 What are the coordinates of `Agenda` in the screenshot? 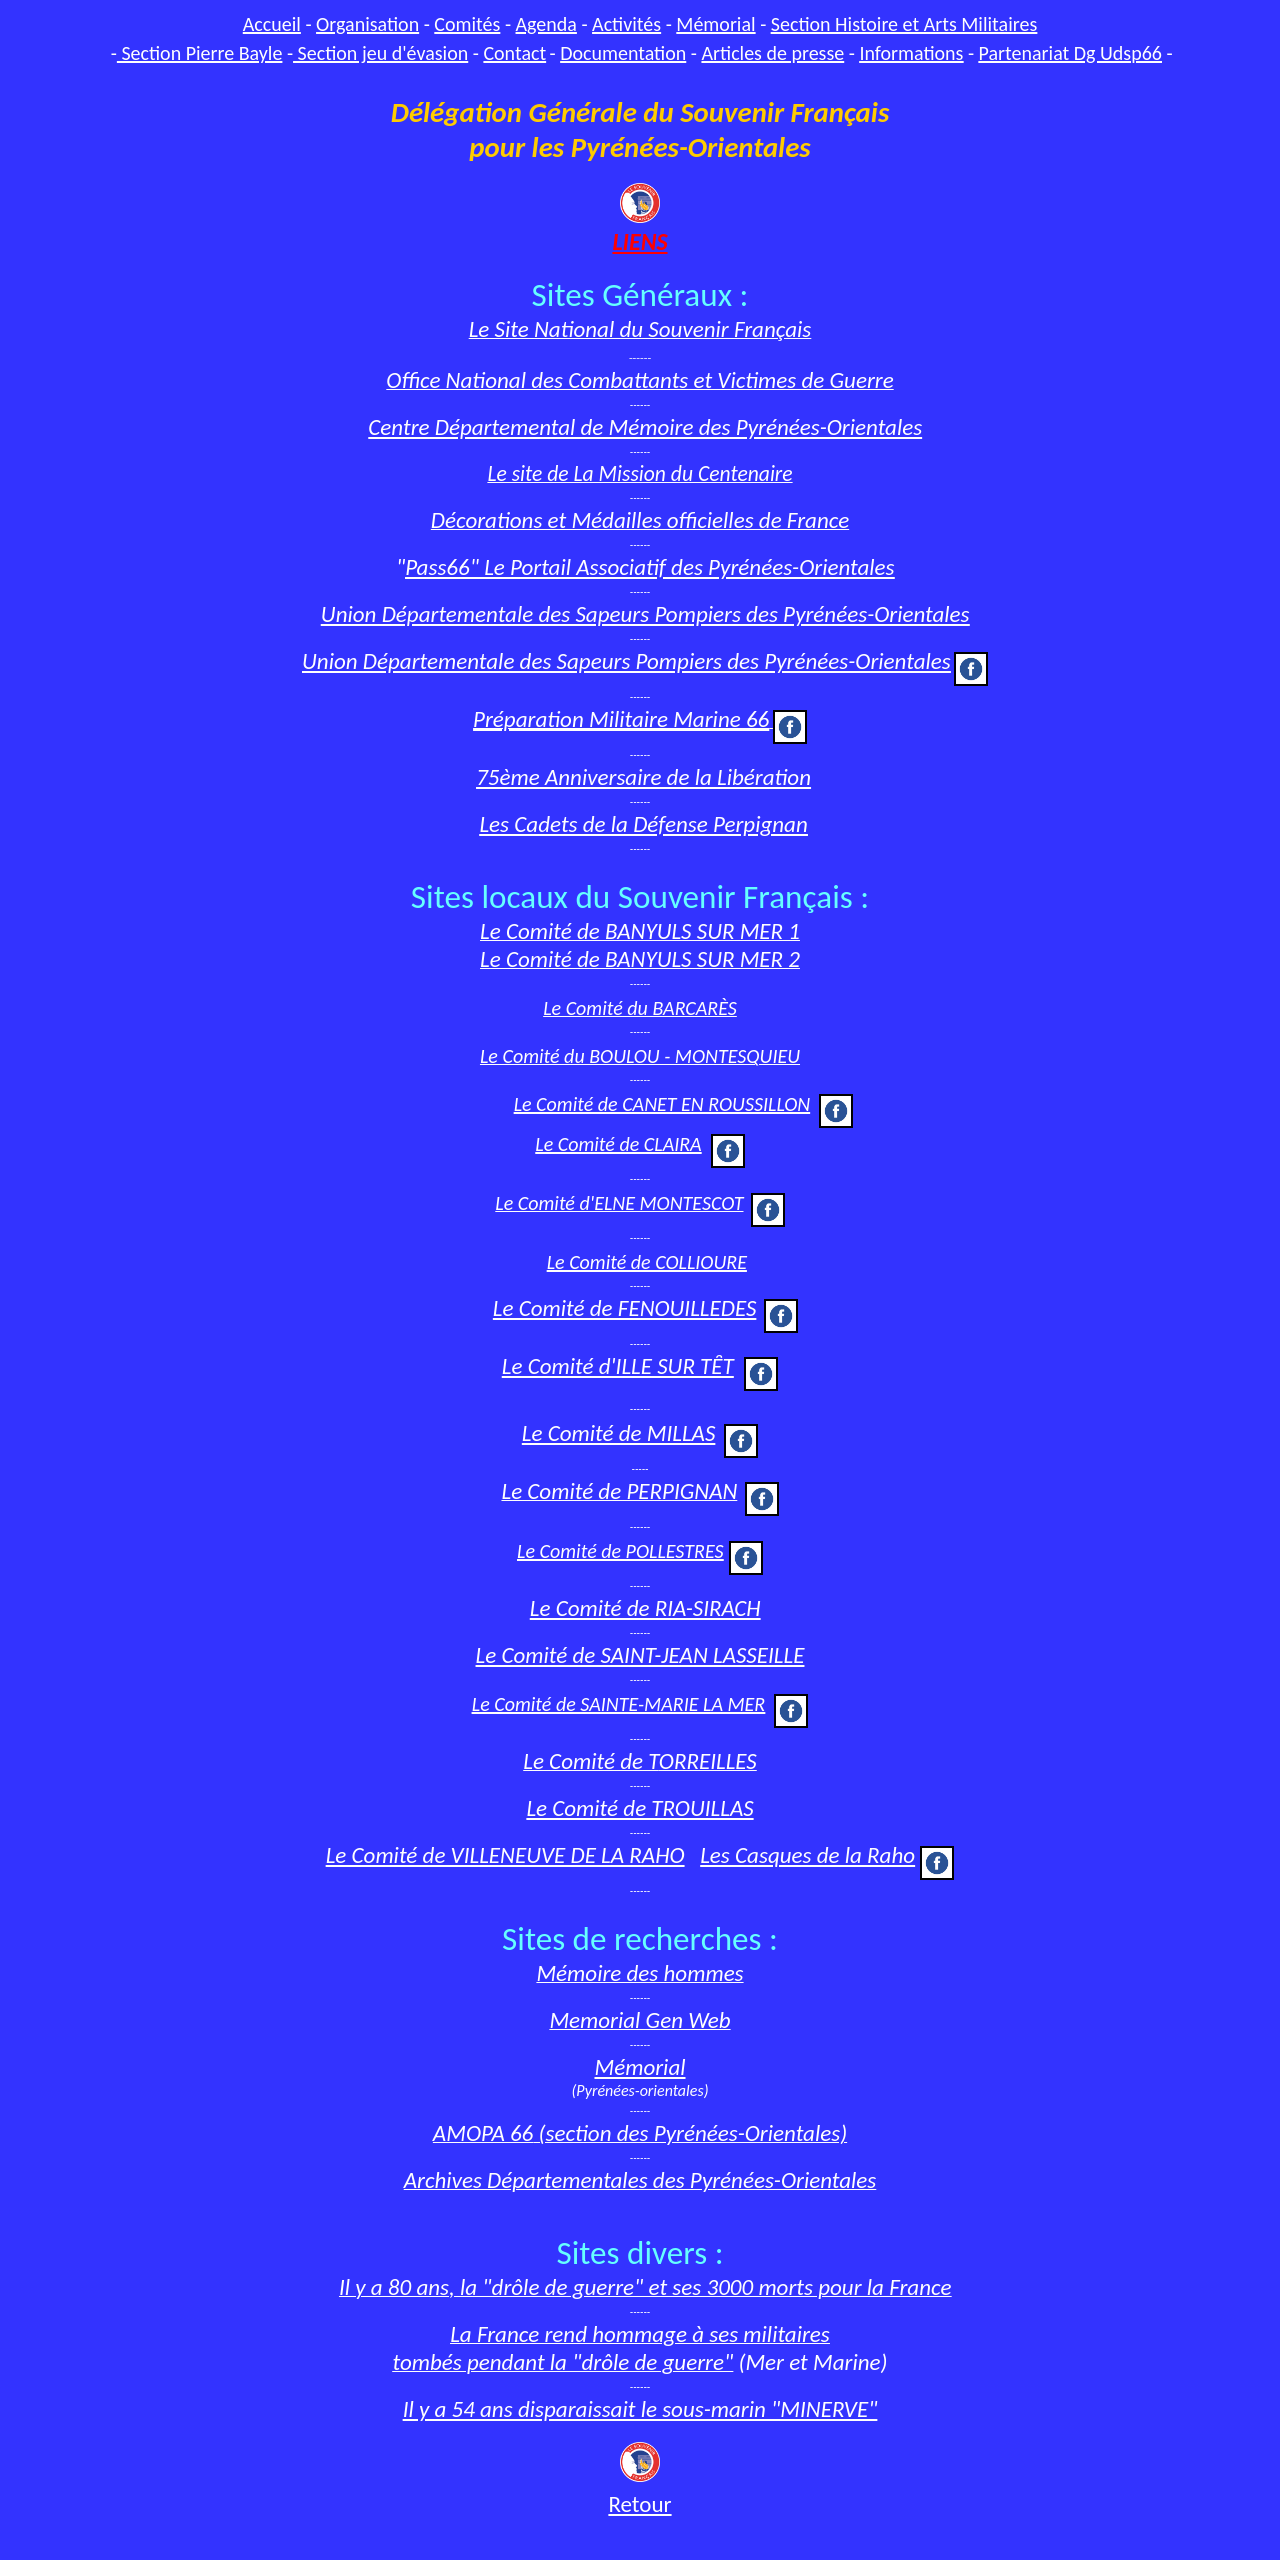 It's located at (546, 24).